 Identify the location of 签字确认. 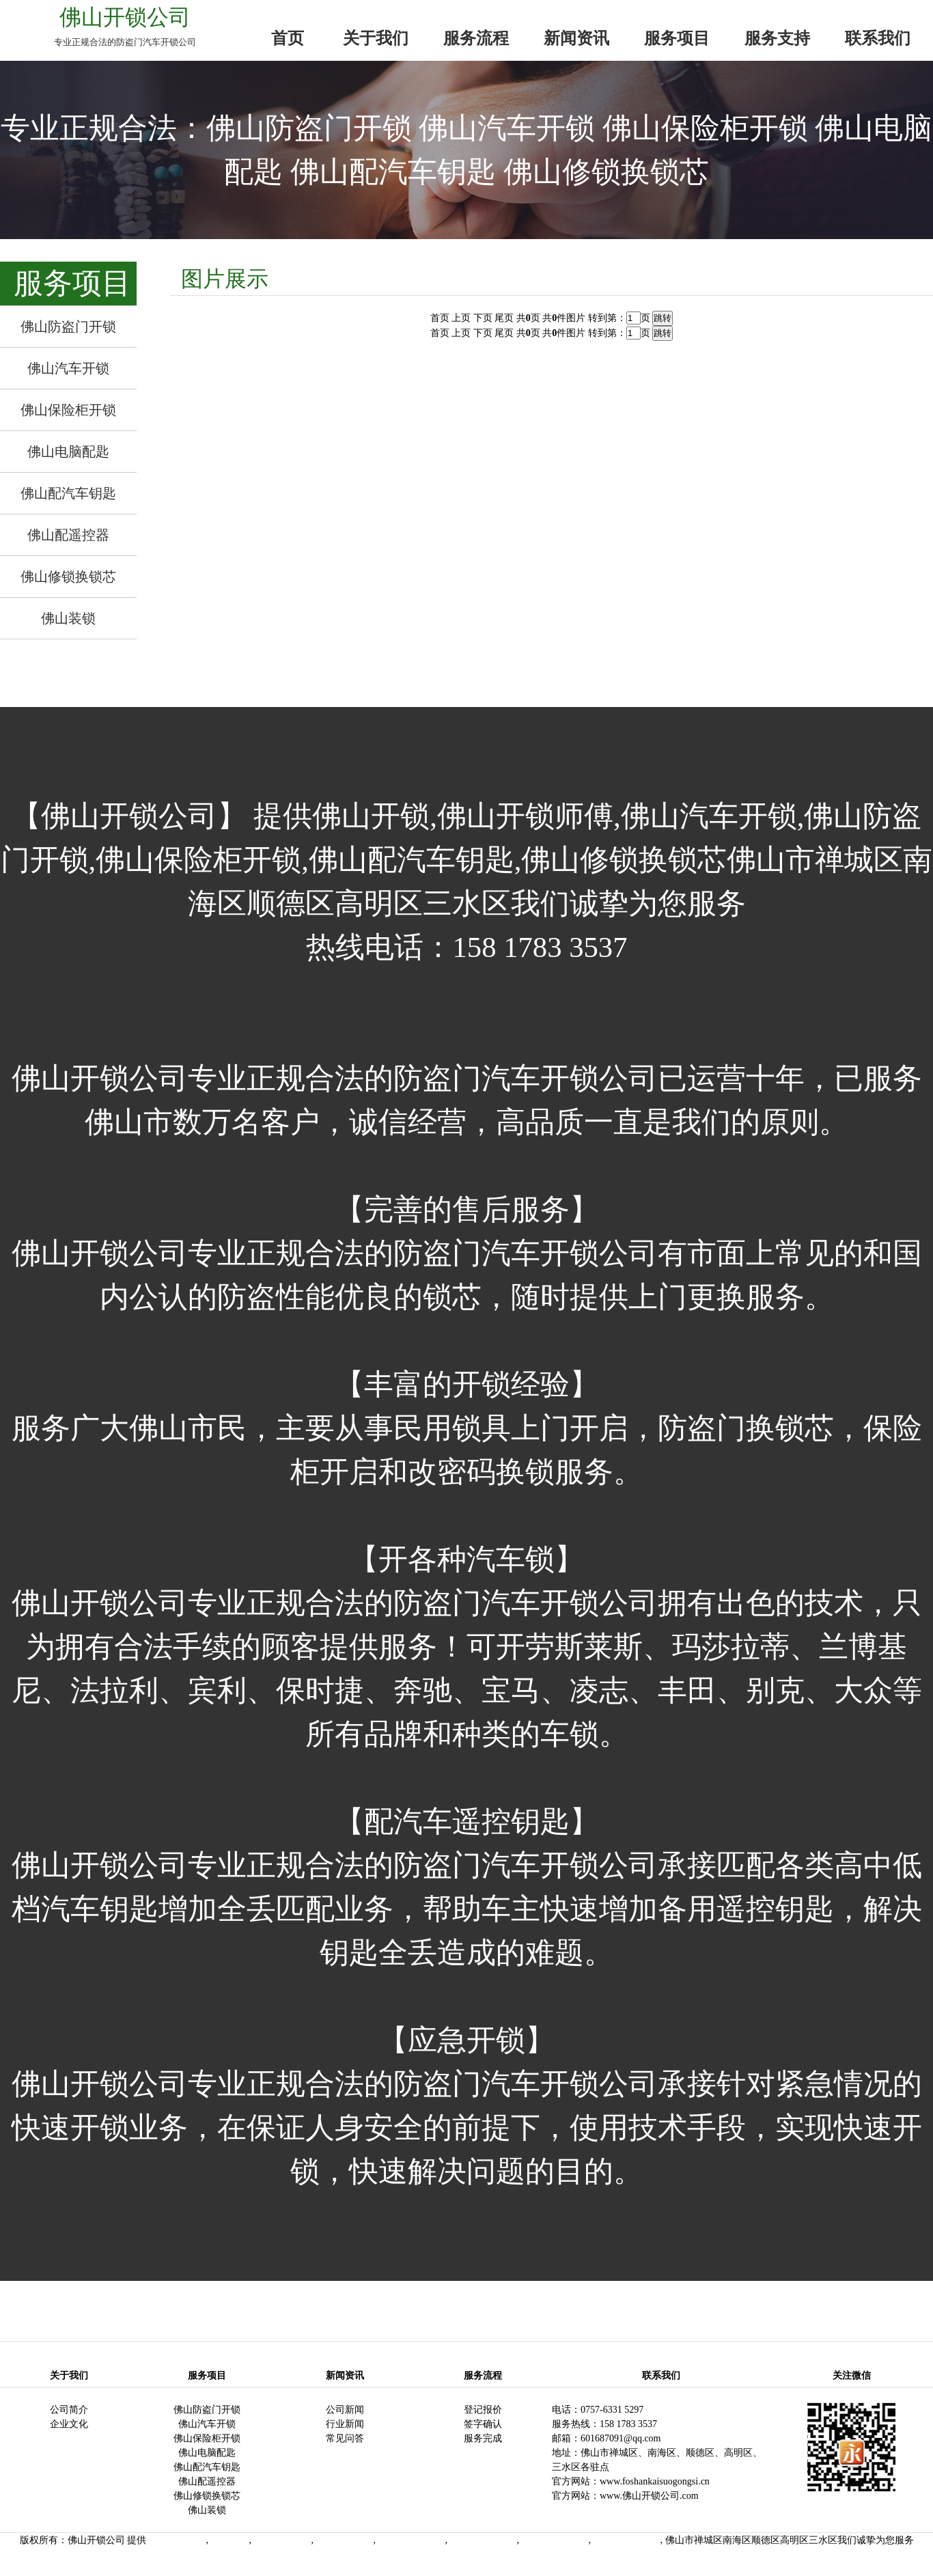
(483, 2424).